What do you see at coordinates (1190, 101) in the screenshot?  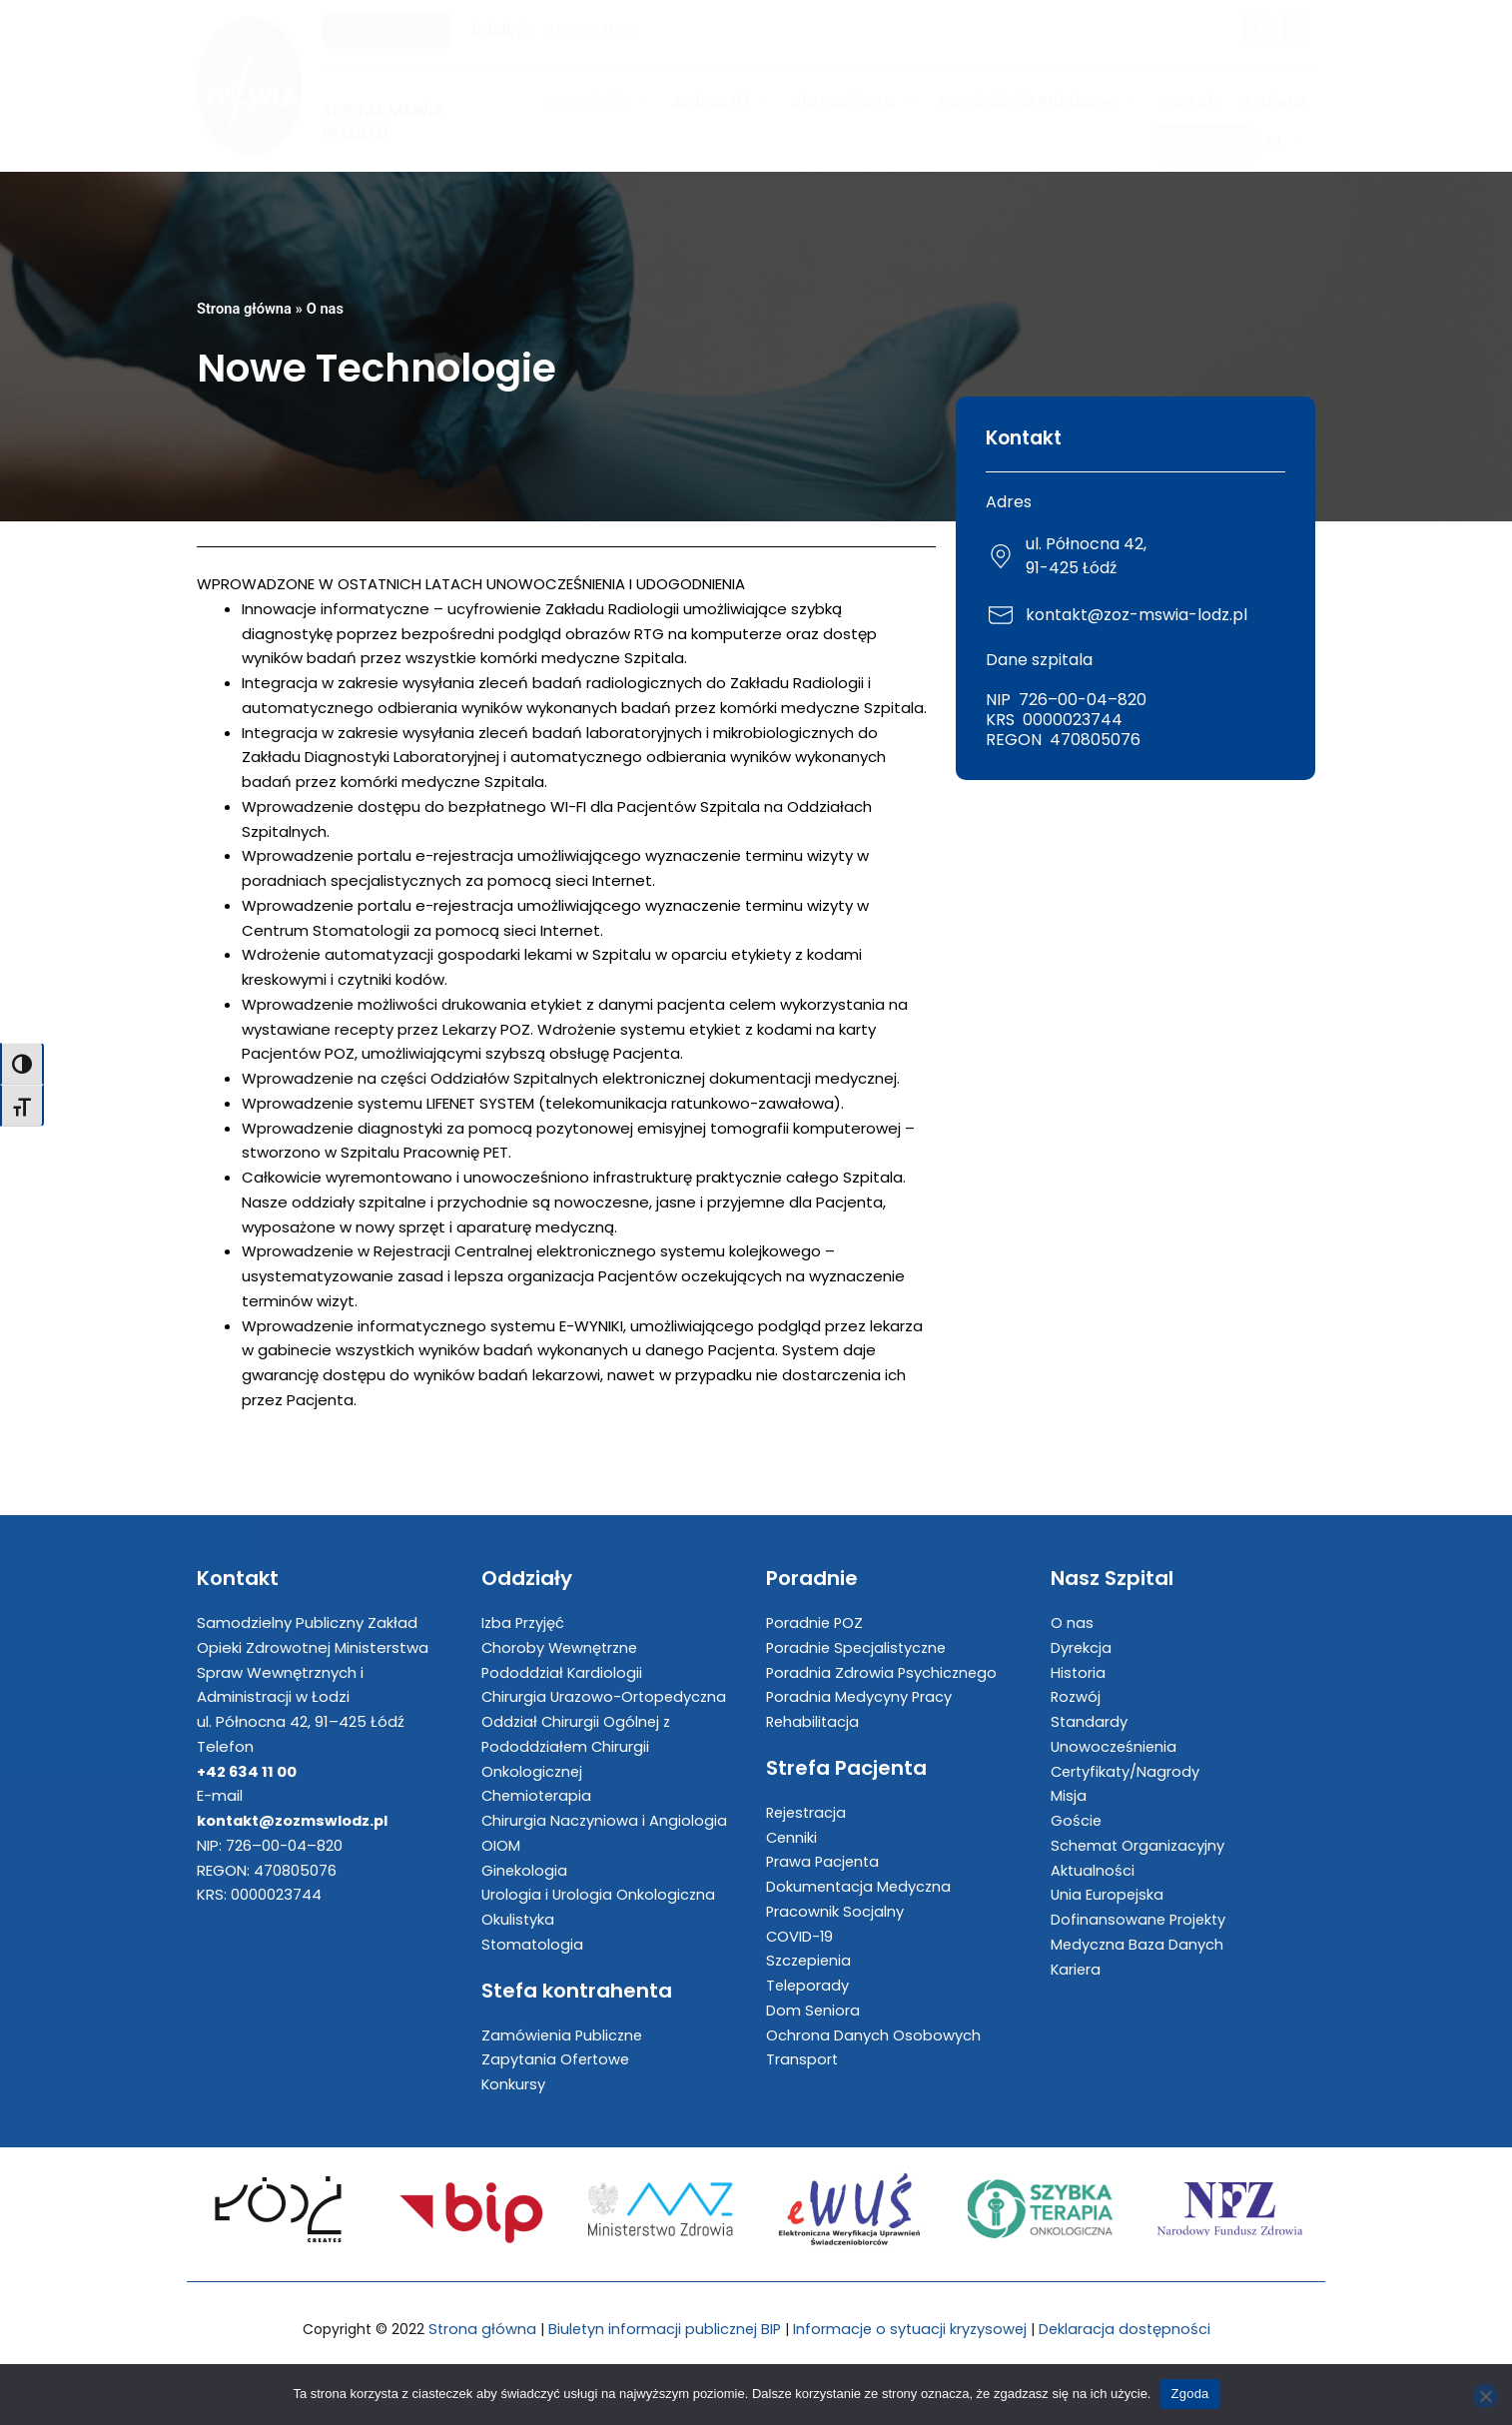 I see `Kontakt` at bounding box center [1190, 101].